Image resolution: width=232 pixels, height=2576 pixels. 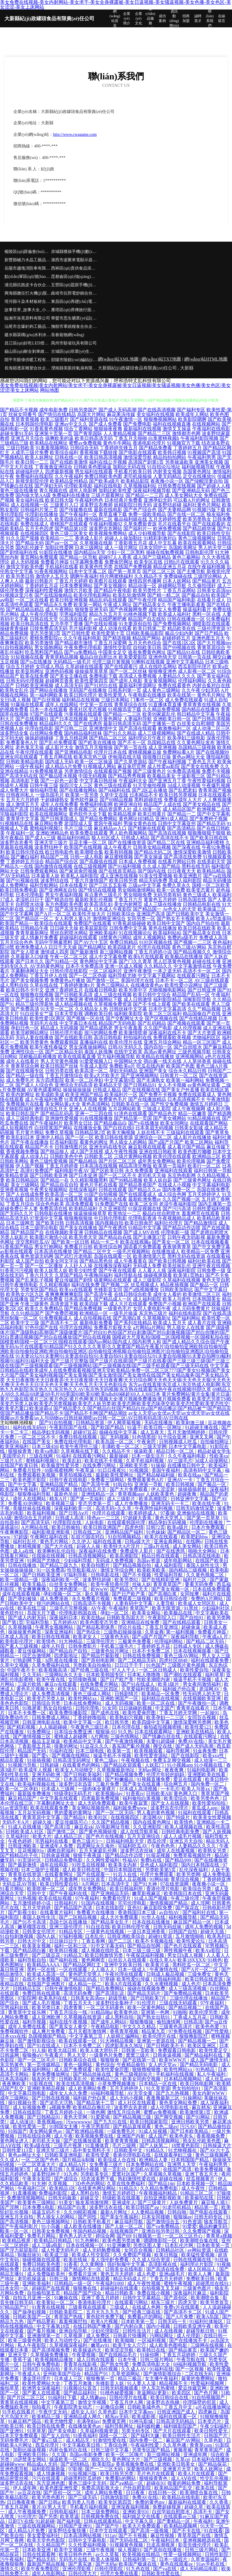 What do you see at coordinates (30, 1546) in the screenshot?
I see `射精视频黄` at bounding box center [30, 1546].